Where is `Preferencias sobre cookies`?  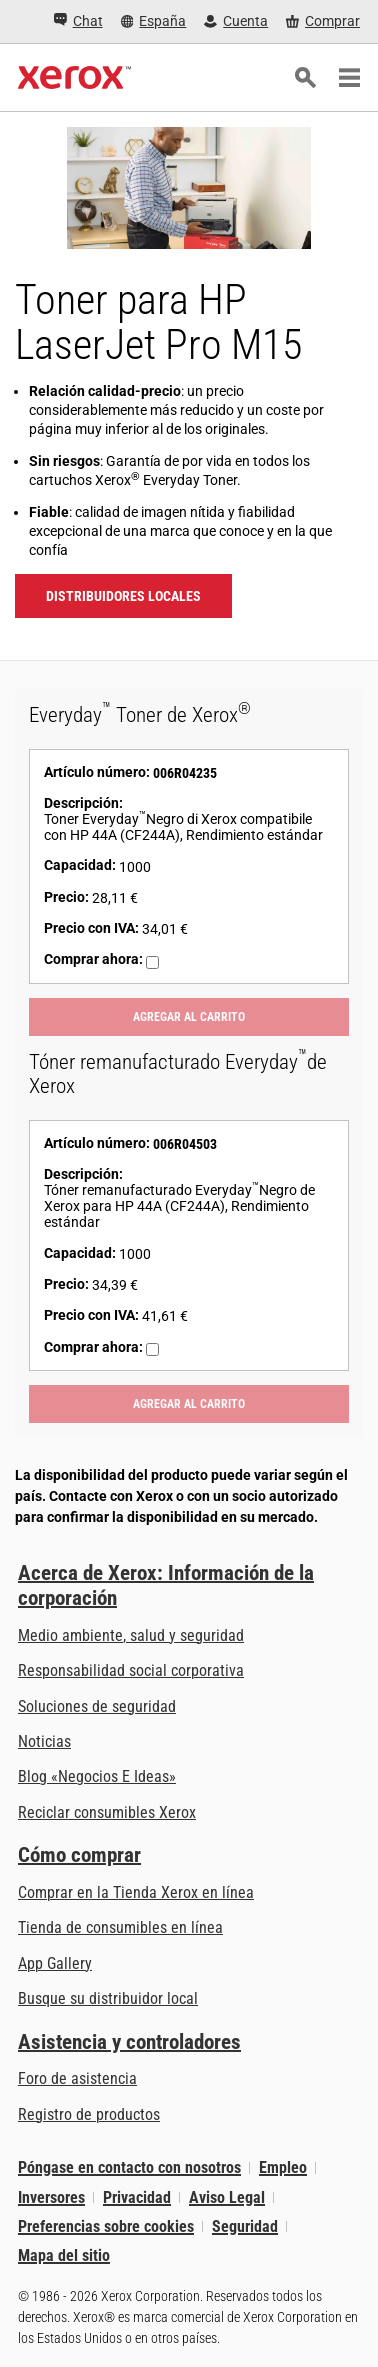 Preferencias sobre cookies is located at coordinates (106, 2226).